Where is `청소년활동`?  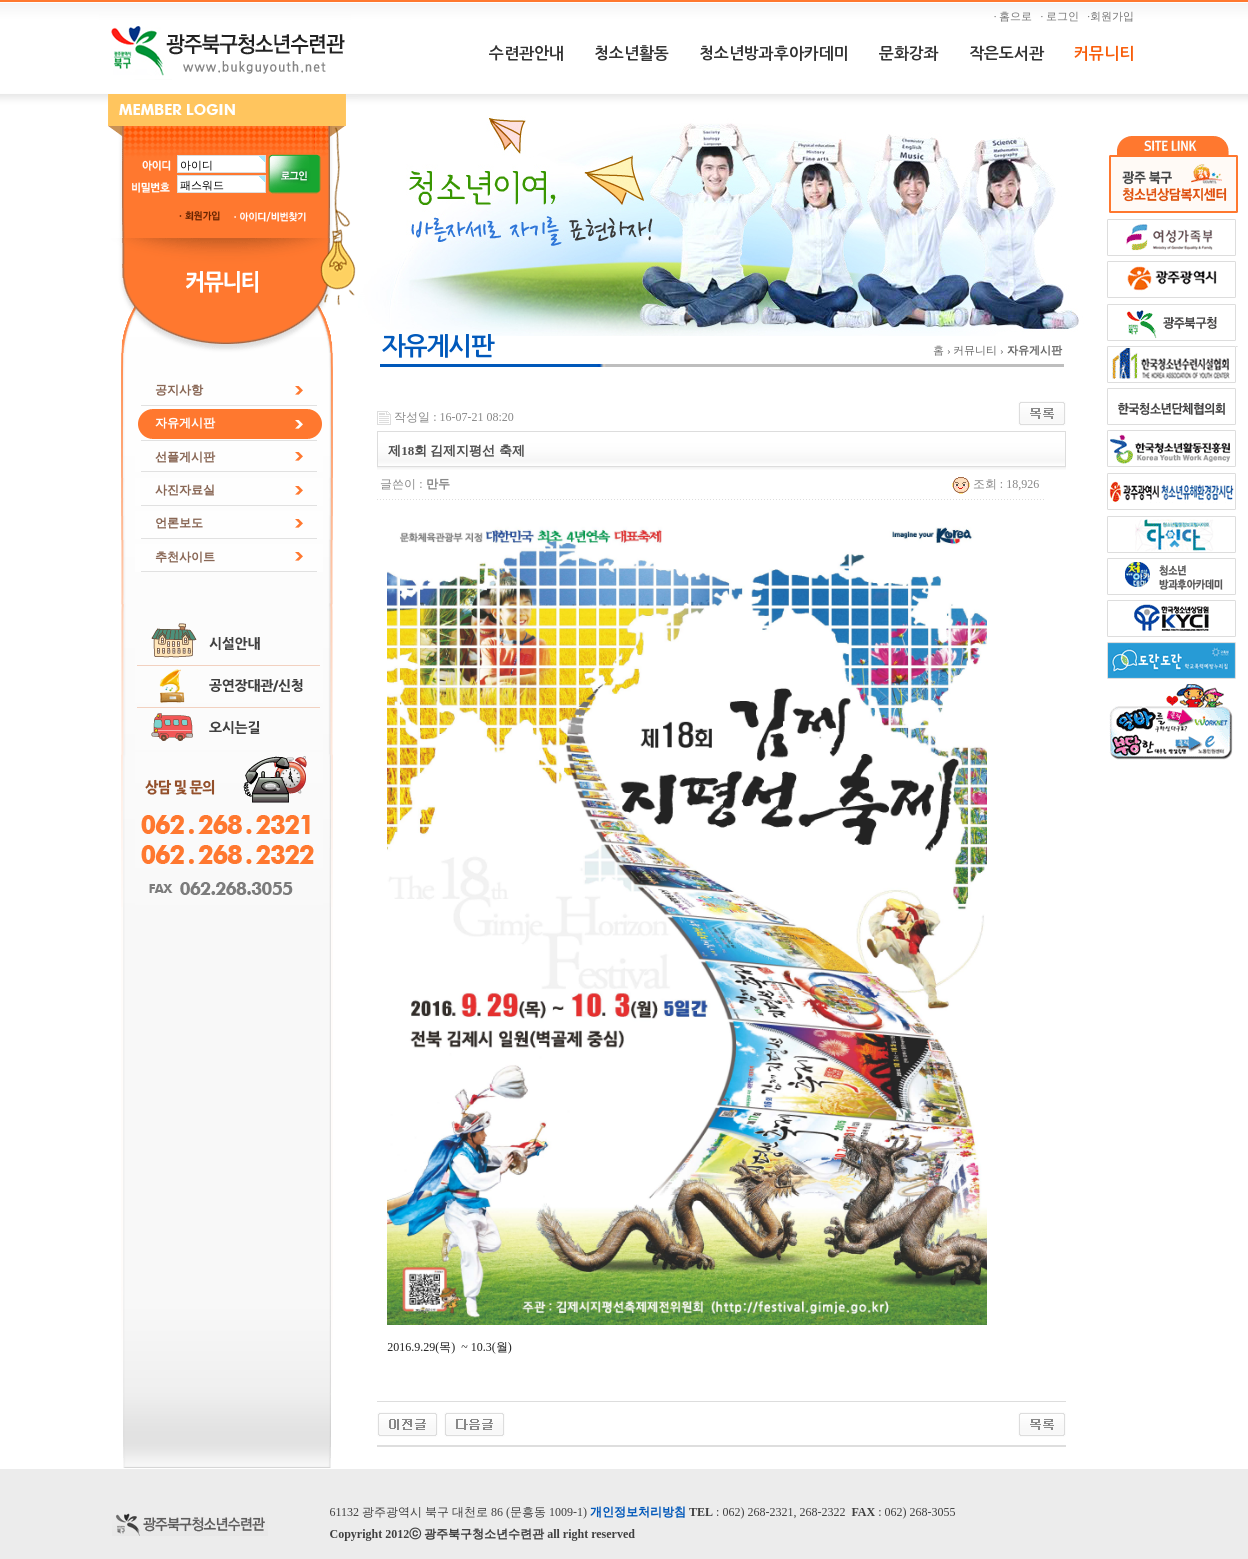 청소년활동 is located at coordinates (631, 53).